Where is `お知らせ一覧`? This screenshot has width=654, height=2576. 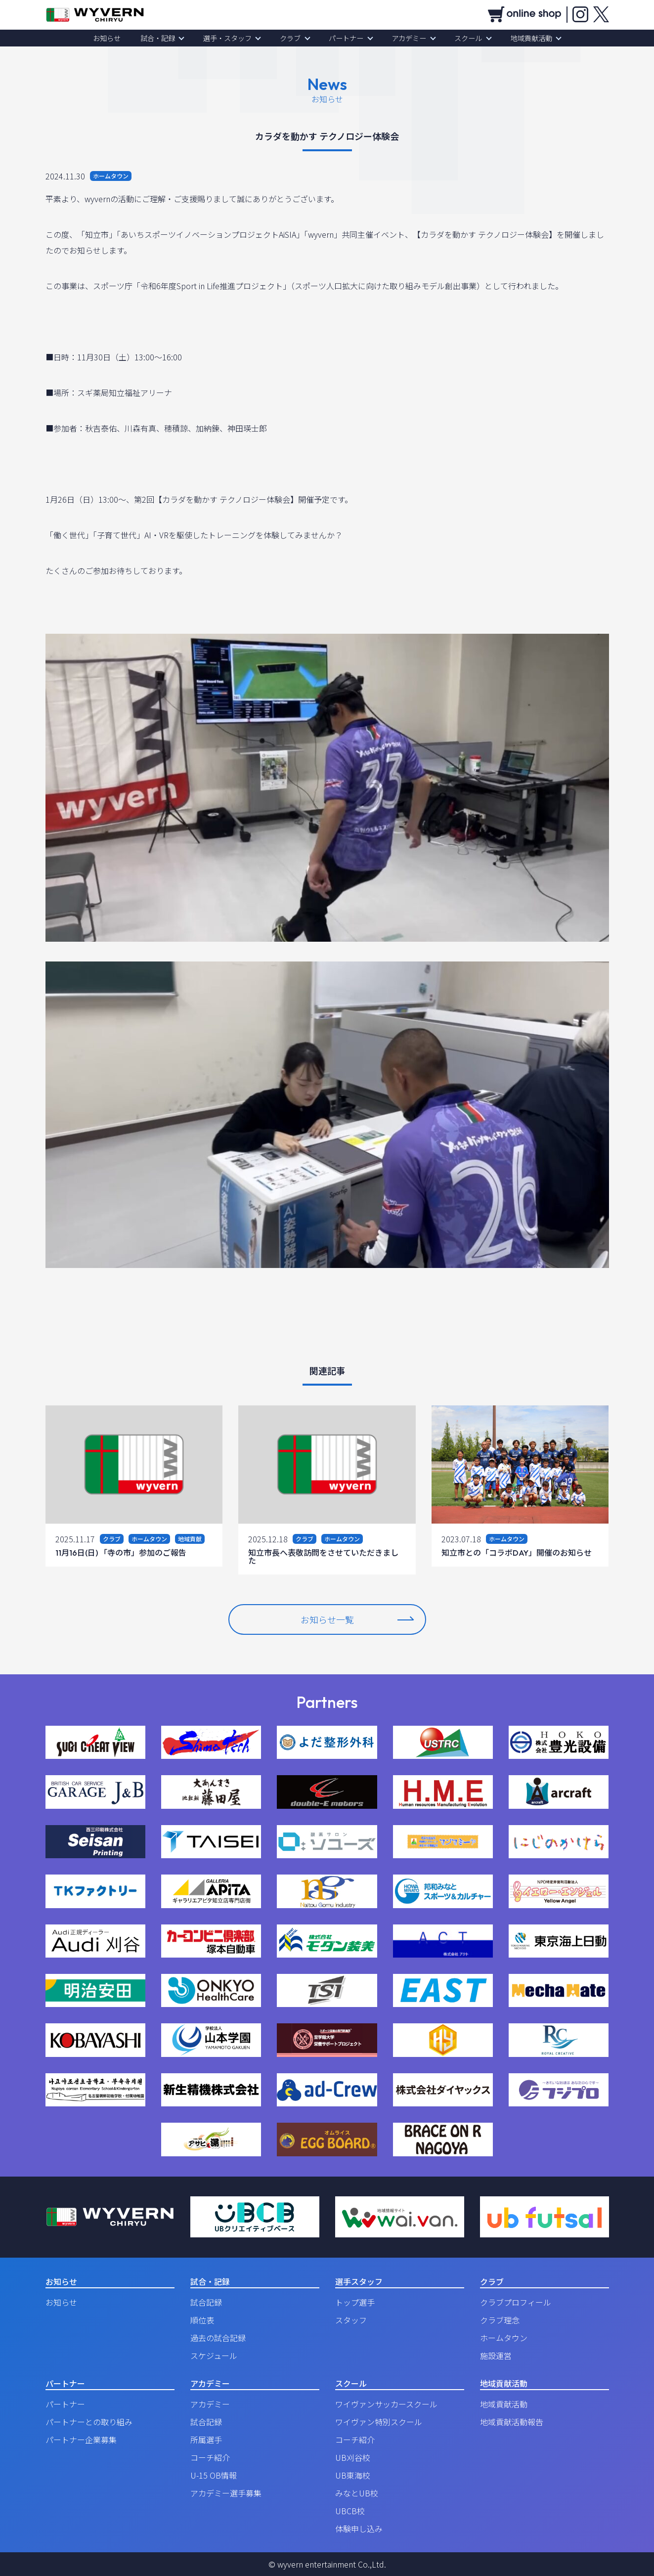 お知らせ一覧 is located at coordinates (357, 1619).